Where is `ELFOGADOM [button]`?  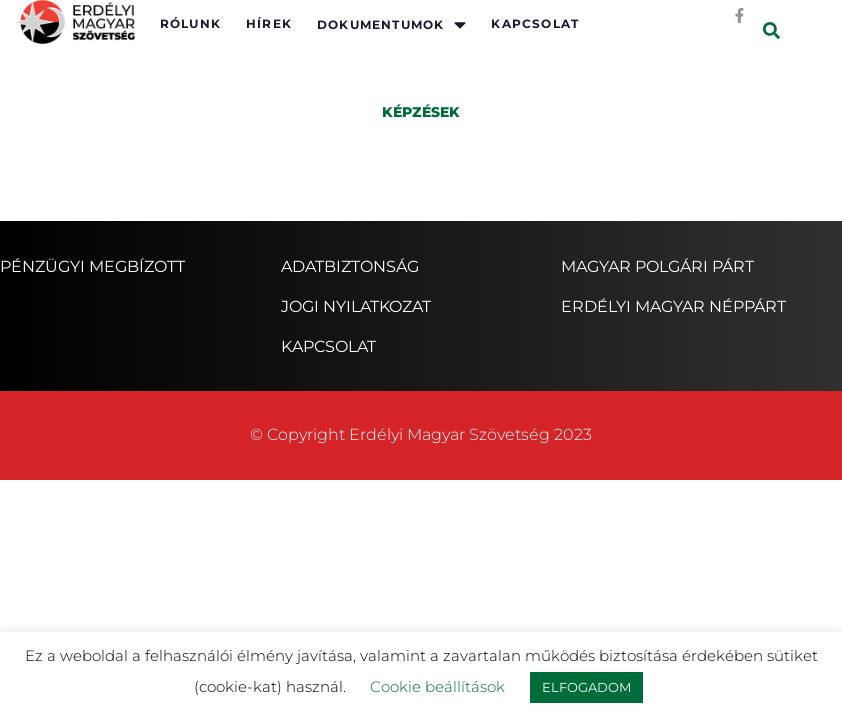 ELFOGADOM [button] is located at coordinates (586, 687).